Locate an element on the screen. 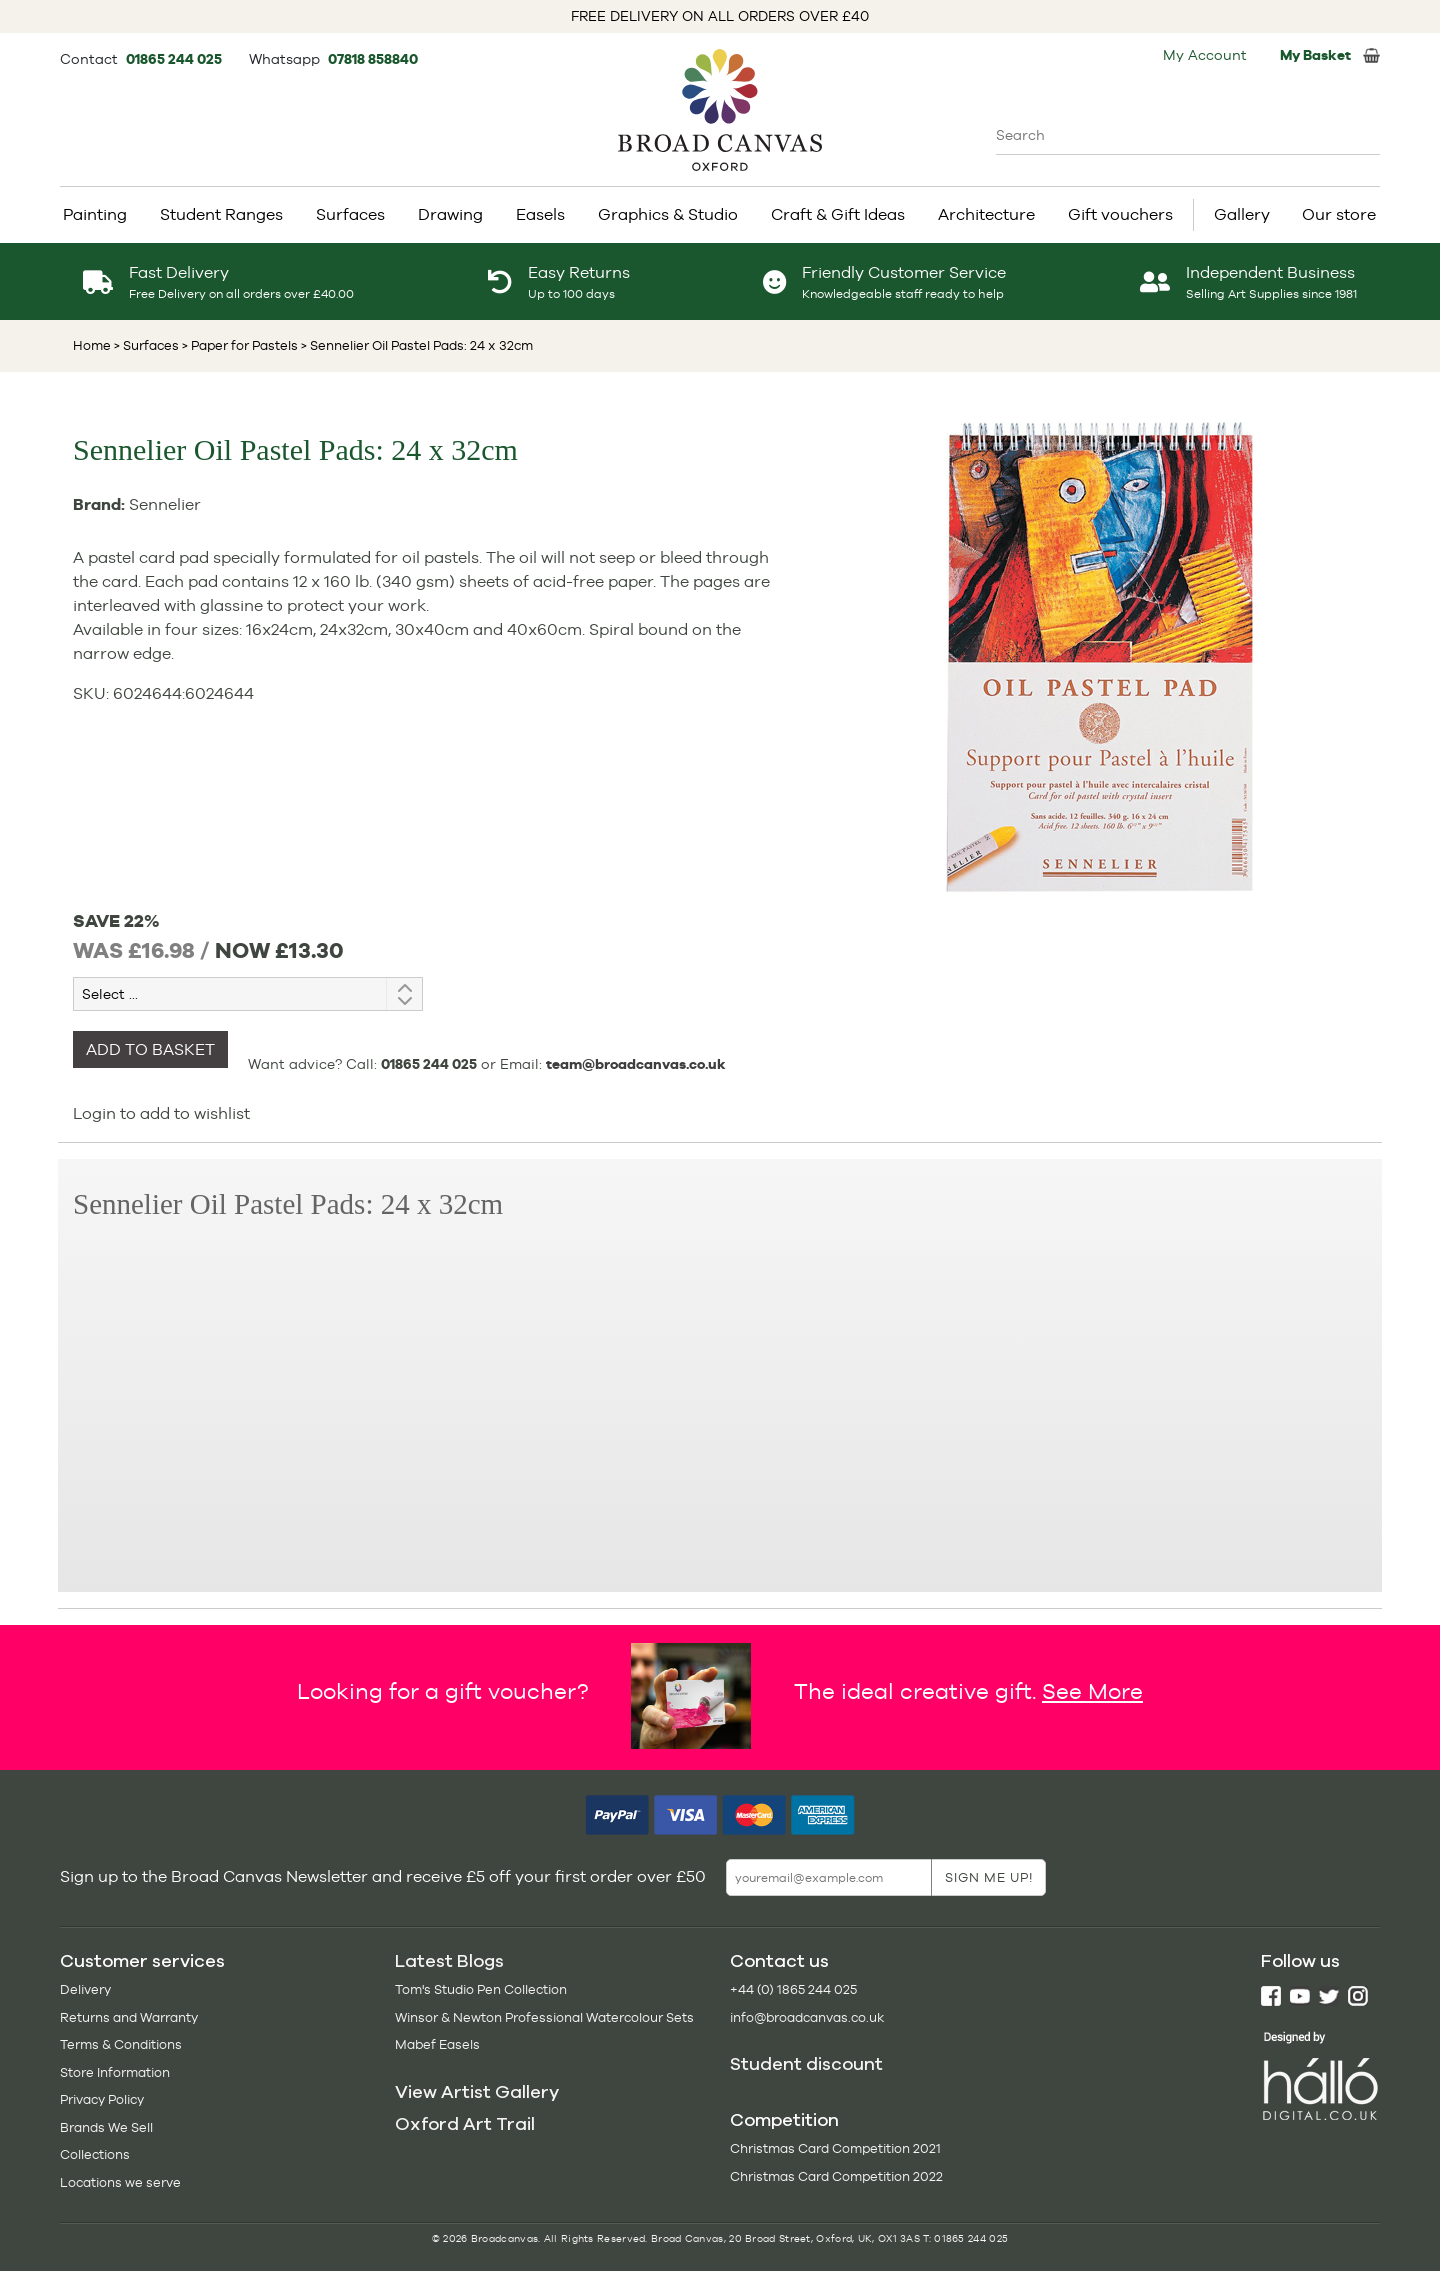  info@broadcanvas.co.uk is located at coordinates (807, 2017).